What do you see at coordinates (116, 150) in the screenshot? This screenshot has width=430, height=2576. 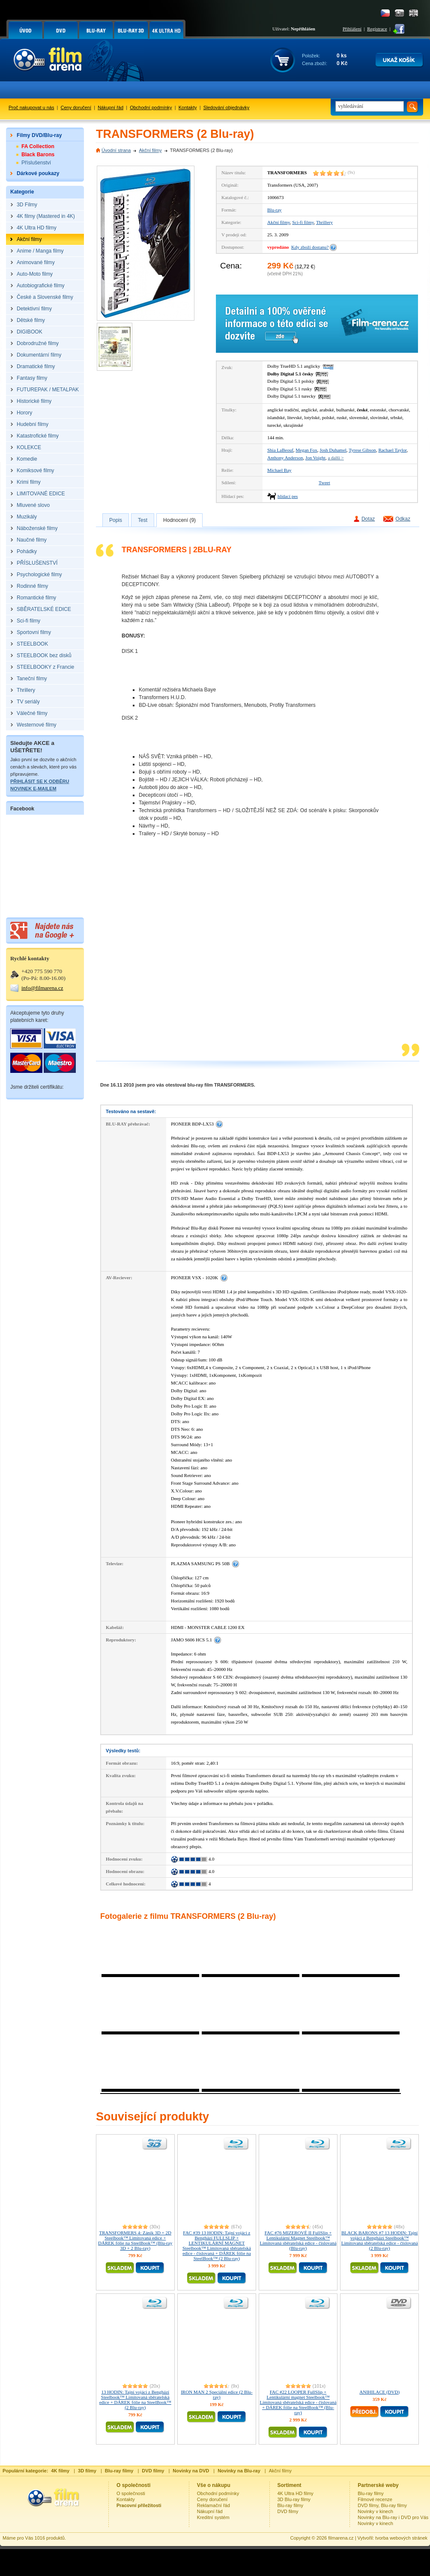 I see `Úvodní strana` at bounding box center [116, 150].